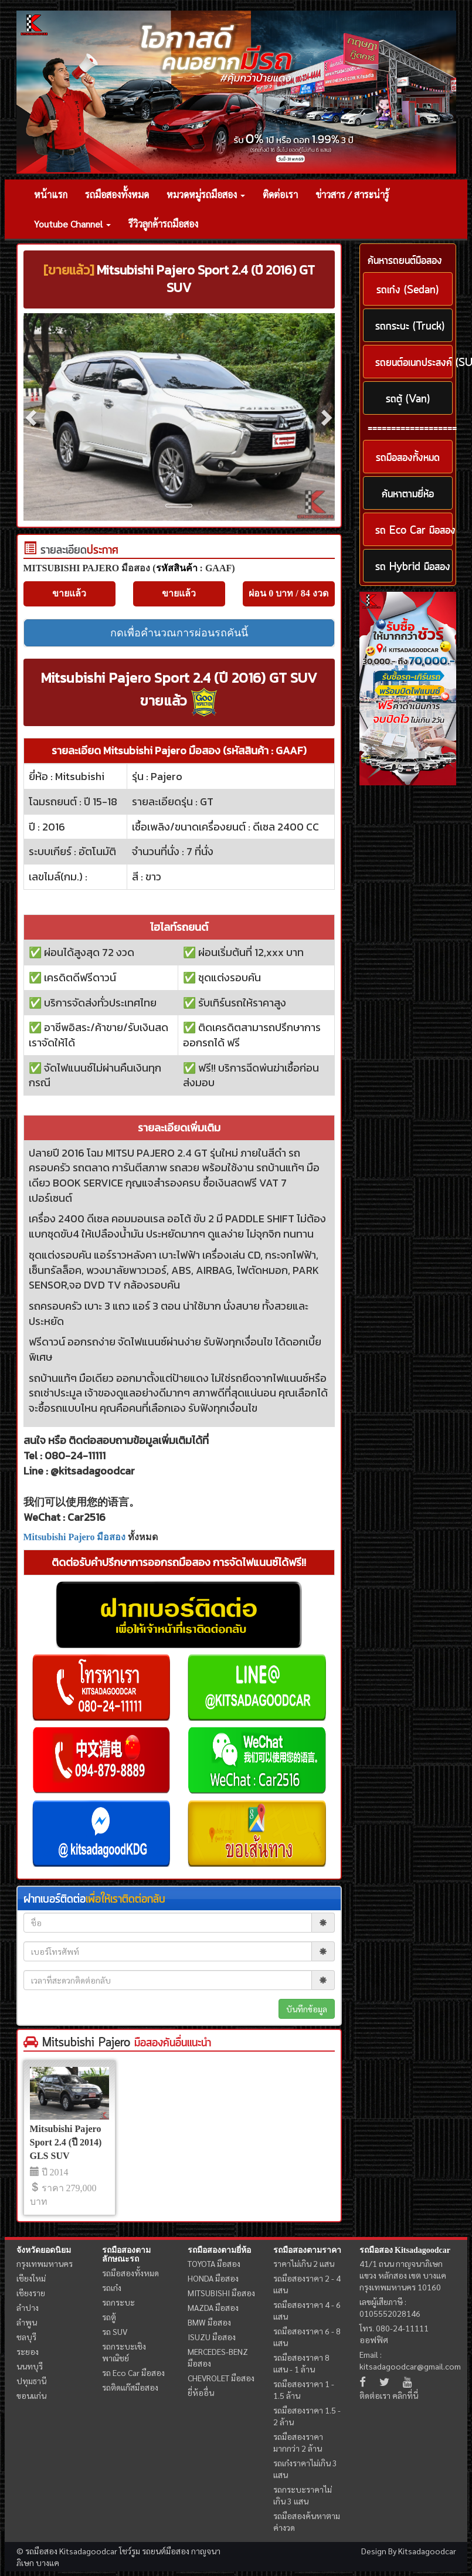 This screenshot has height=2576, width=472. I want to click on ขอนแก่น, so click(31, 2395).